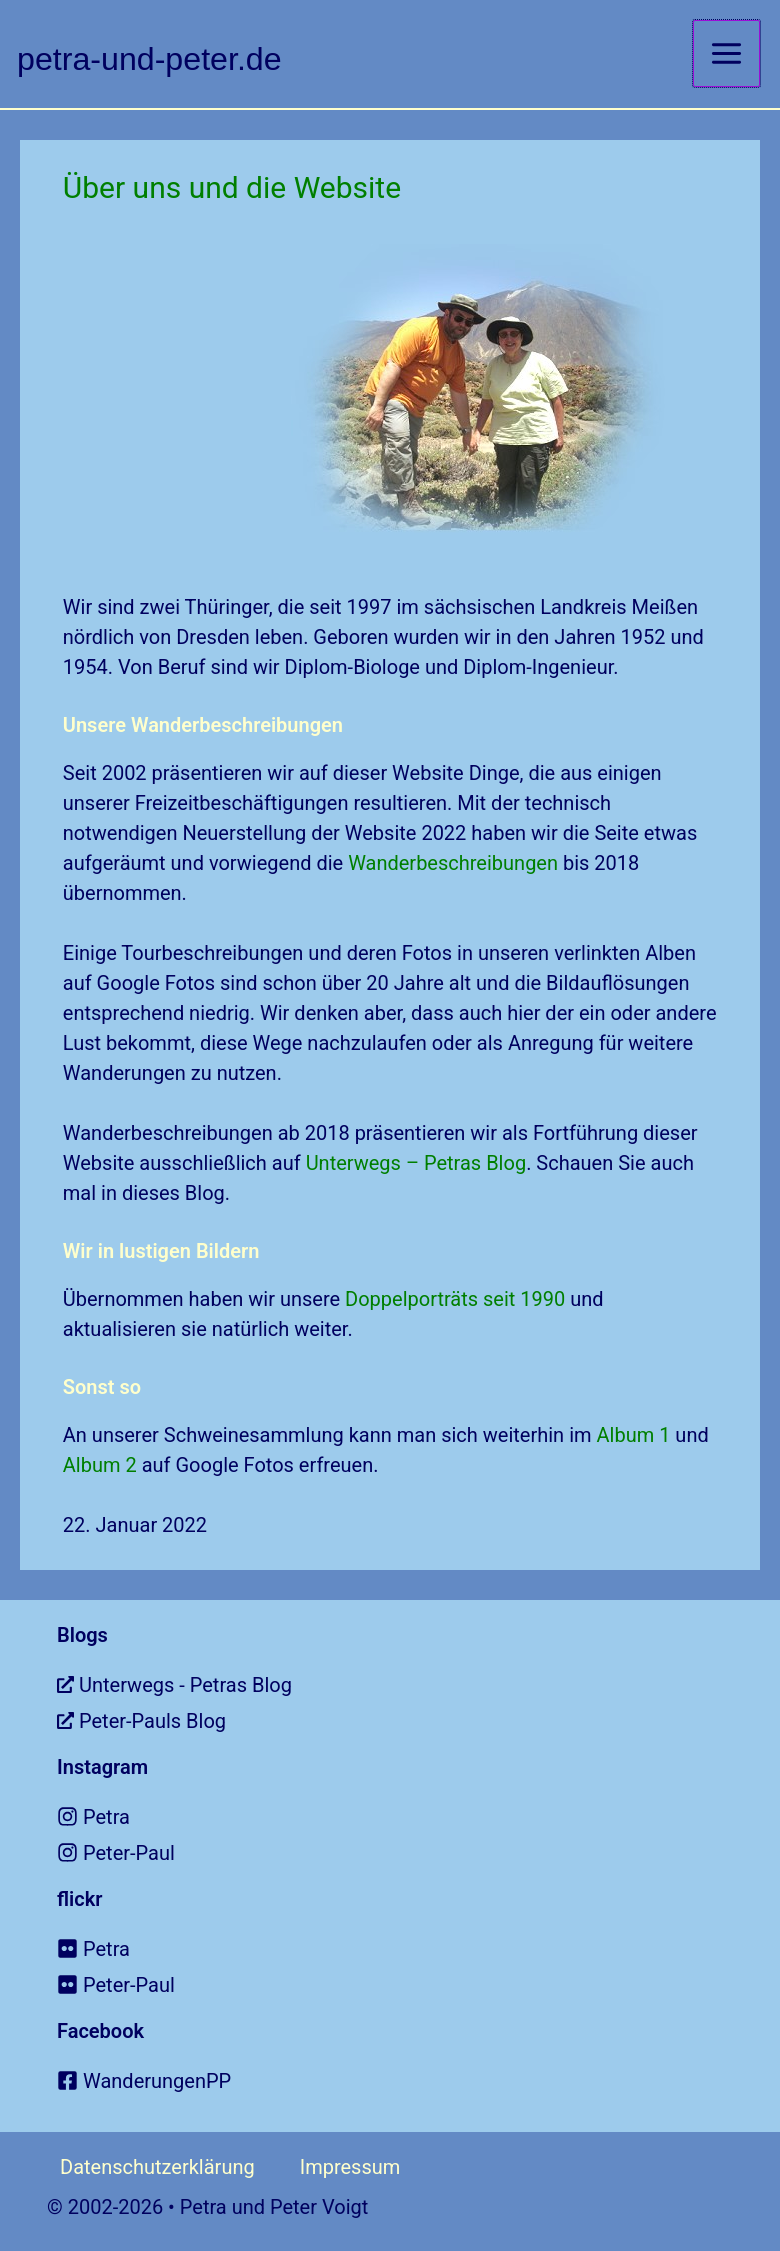 The width and height of the screenshot is (780, 2251). Describe the element at coordinates (350, 2166) in the screenshot. I see `Impressum` at that location.